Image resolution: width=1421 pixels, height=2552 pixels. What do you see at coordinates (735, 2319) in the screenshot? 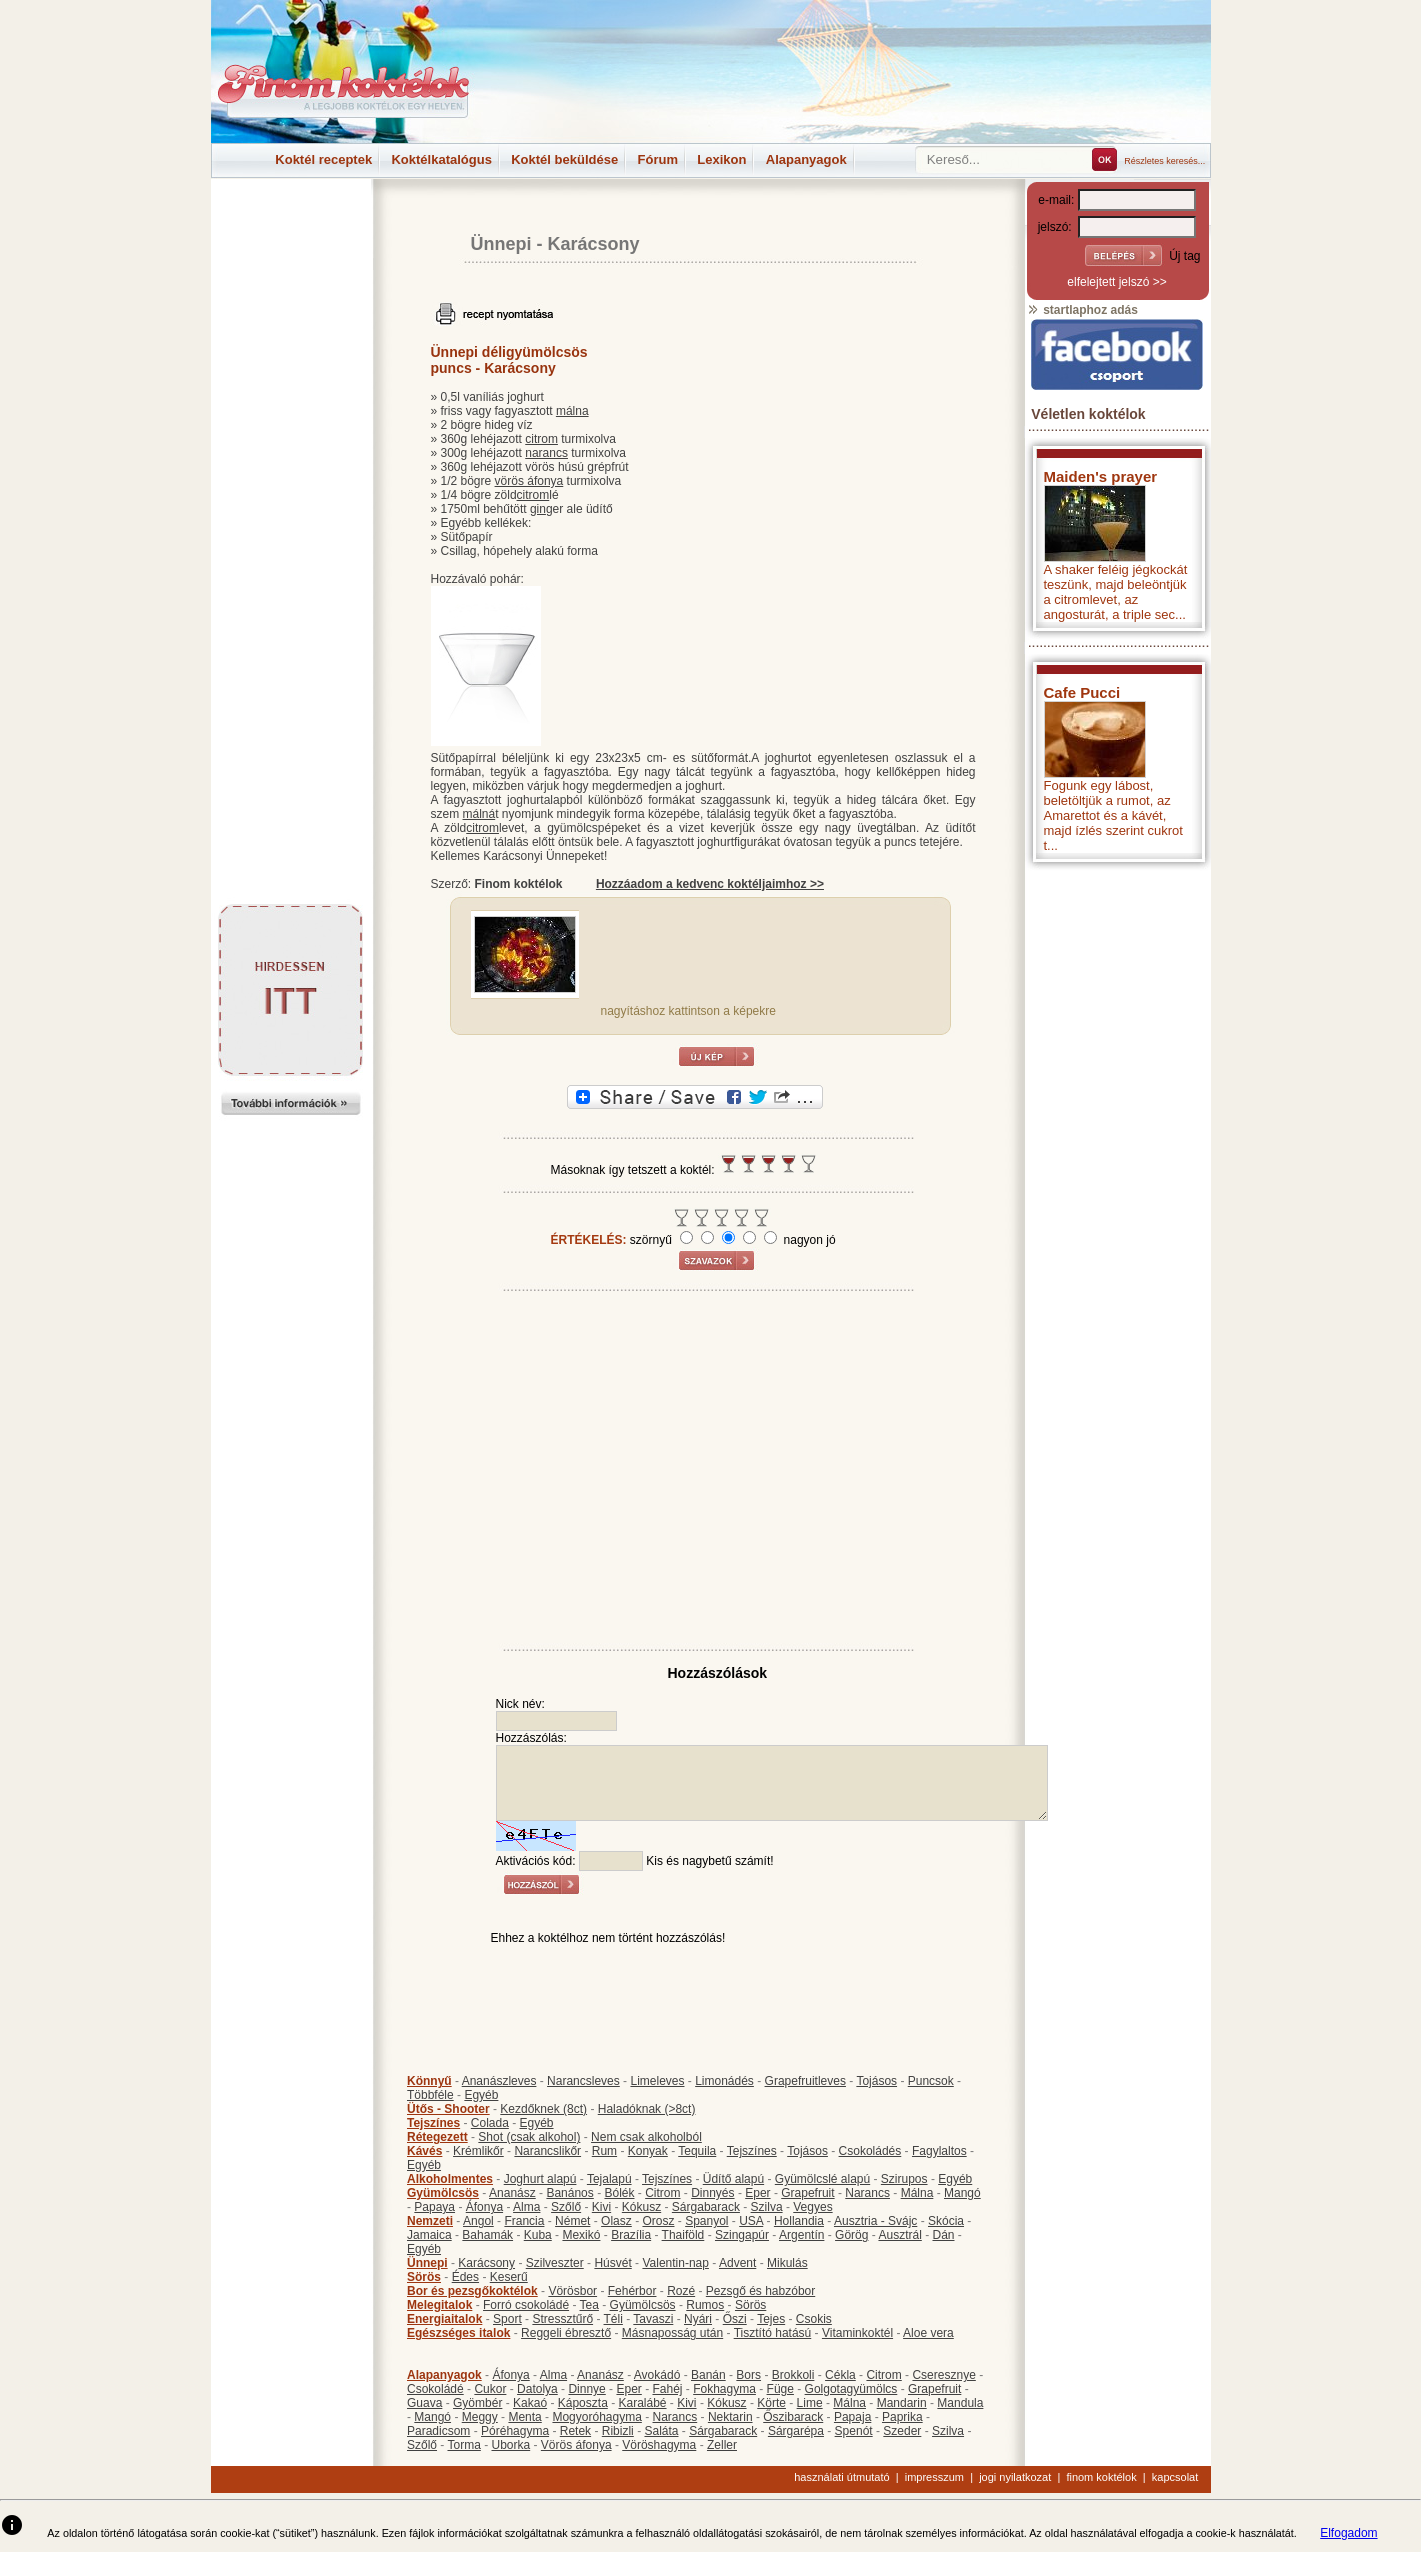
I see `Őszi` at bounding box center [735, 2319].